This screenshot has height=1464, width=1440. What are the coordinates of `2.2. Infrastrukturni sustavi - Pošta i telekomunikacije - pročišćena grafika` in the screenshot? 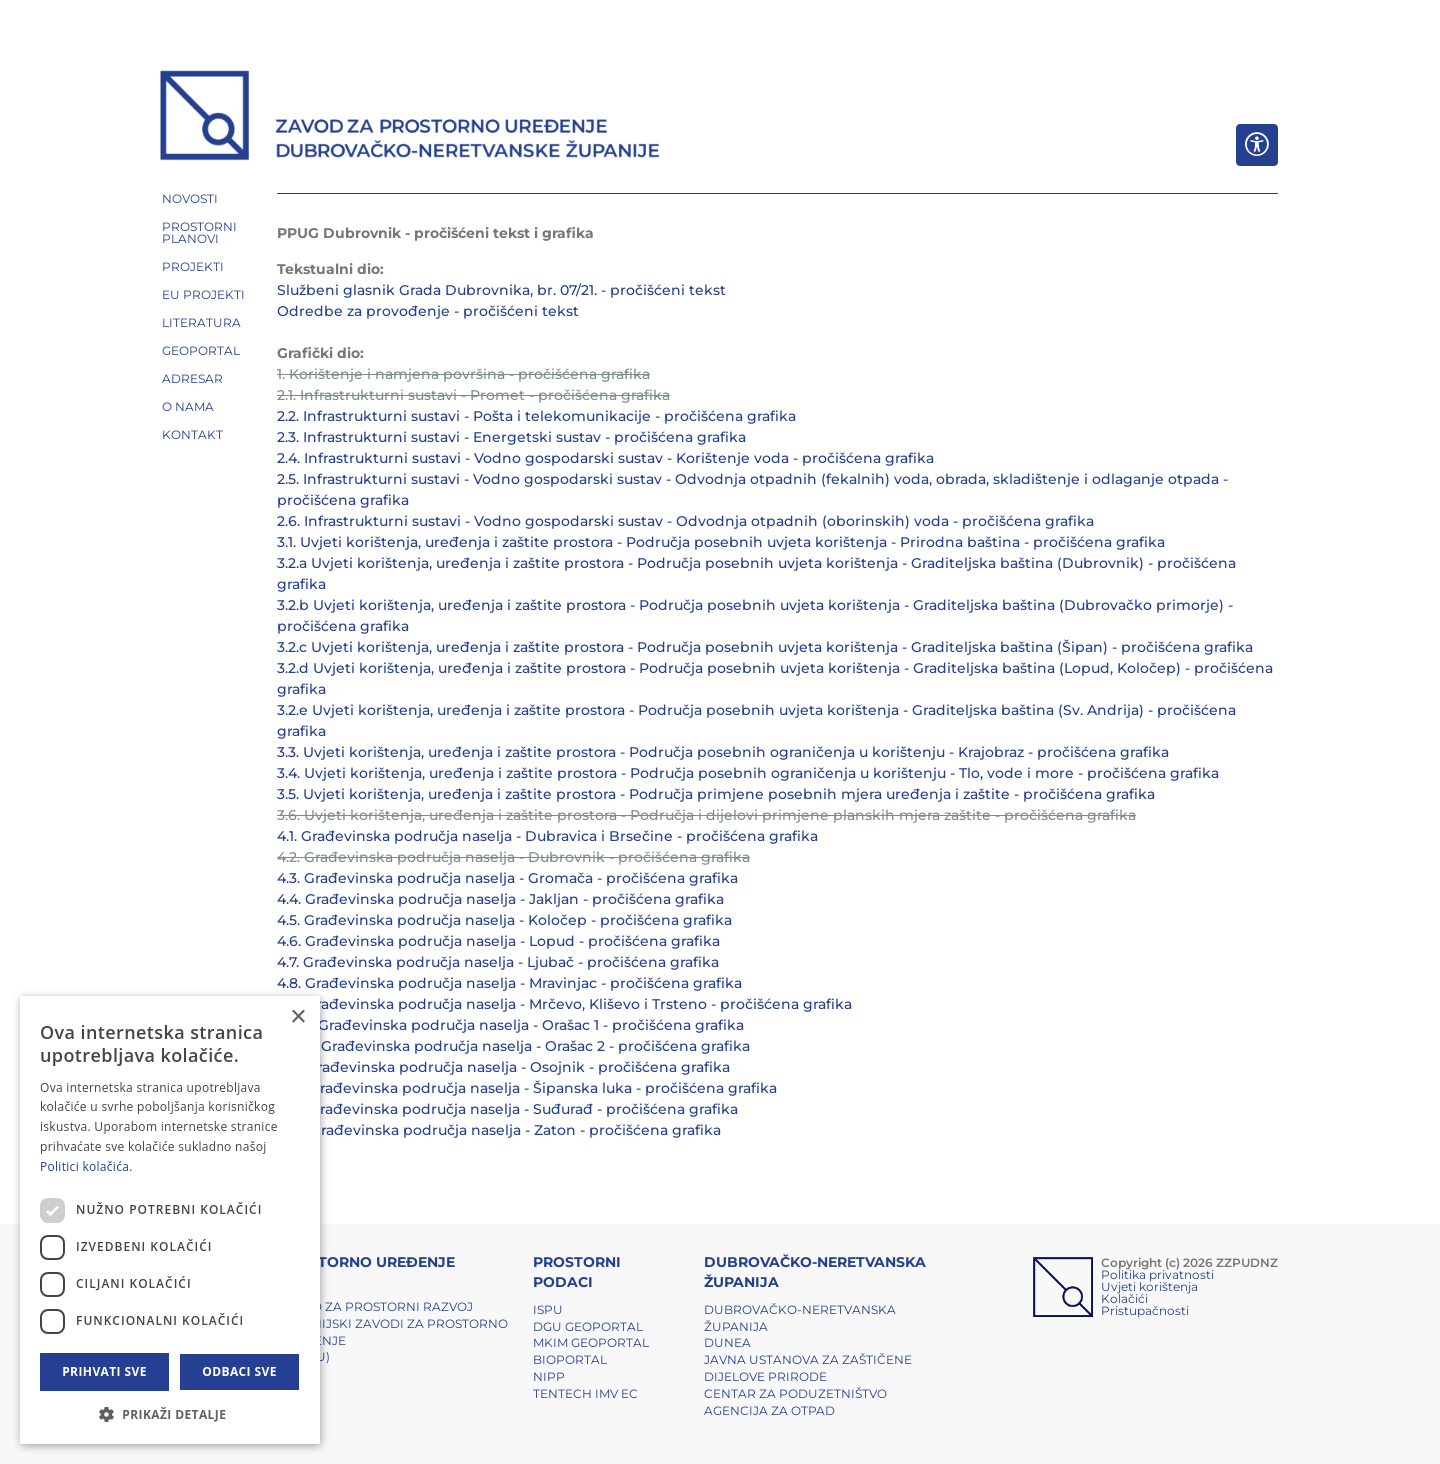 It's located at (536, 416).